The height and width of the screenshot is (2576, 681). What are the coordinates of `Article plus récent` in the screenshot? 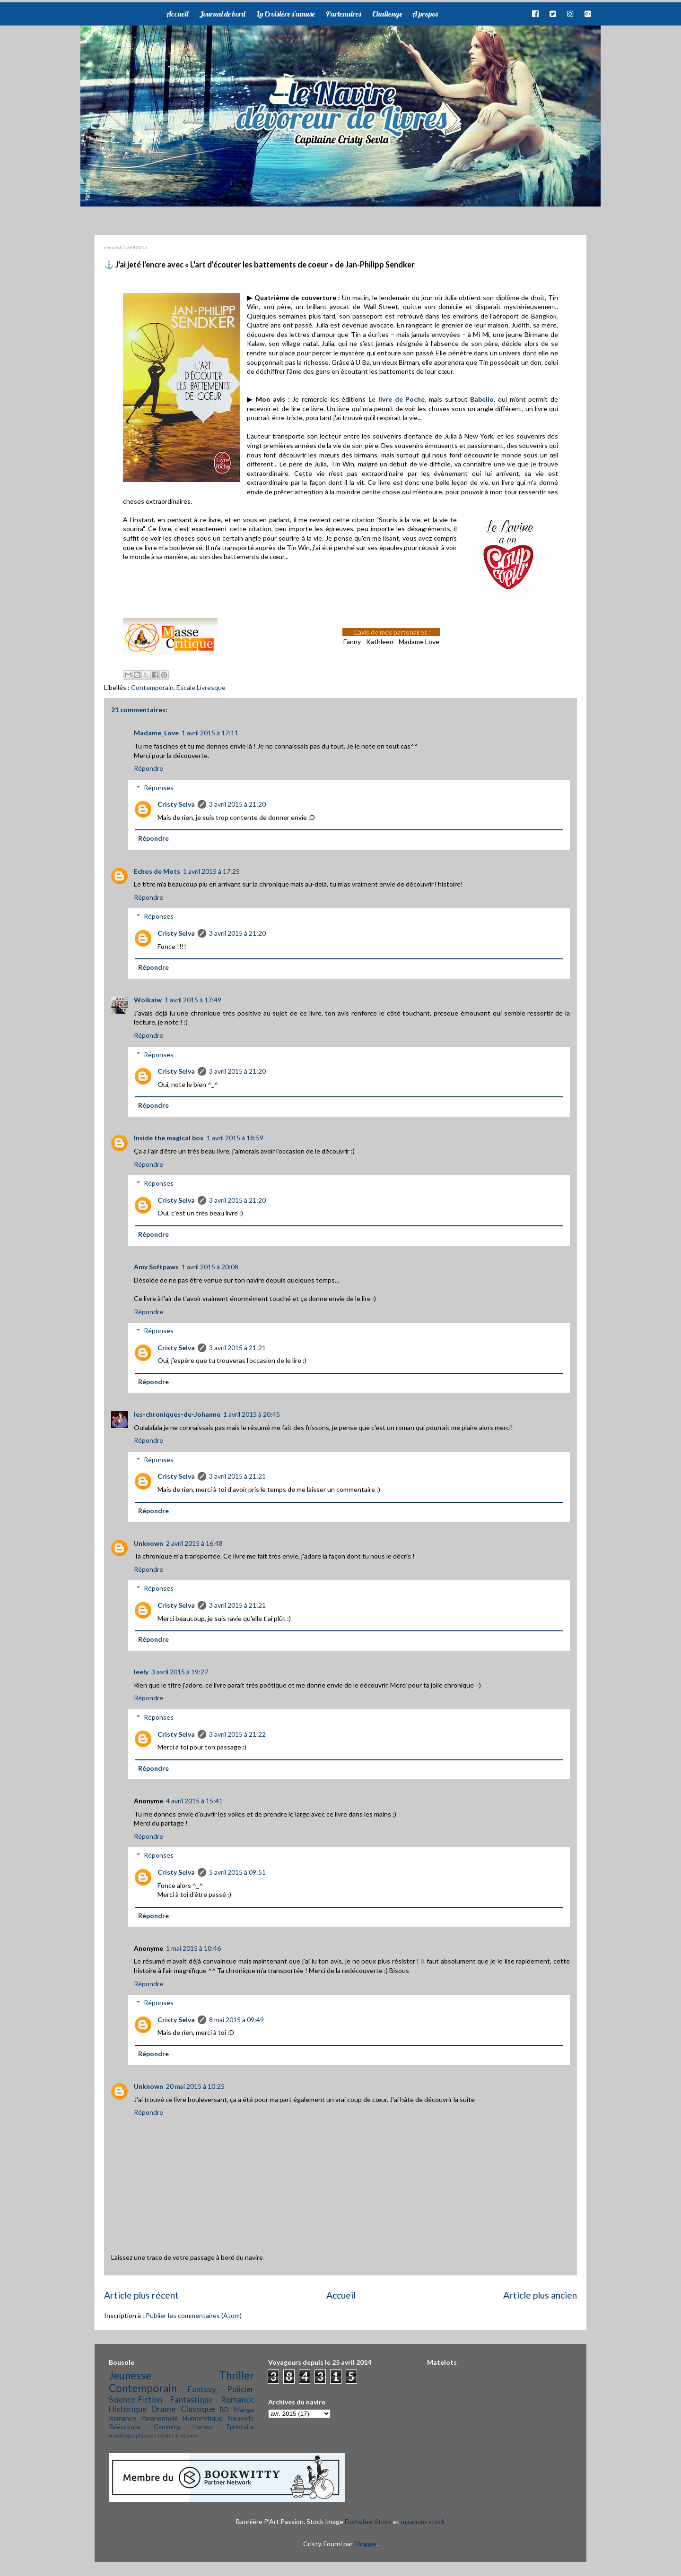 It's located at (141, 2295).